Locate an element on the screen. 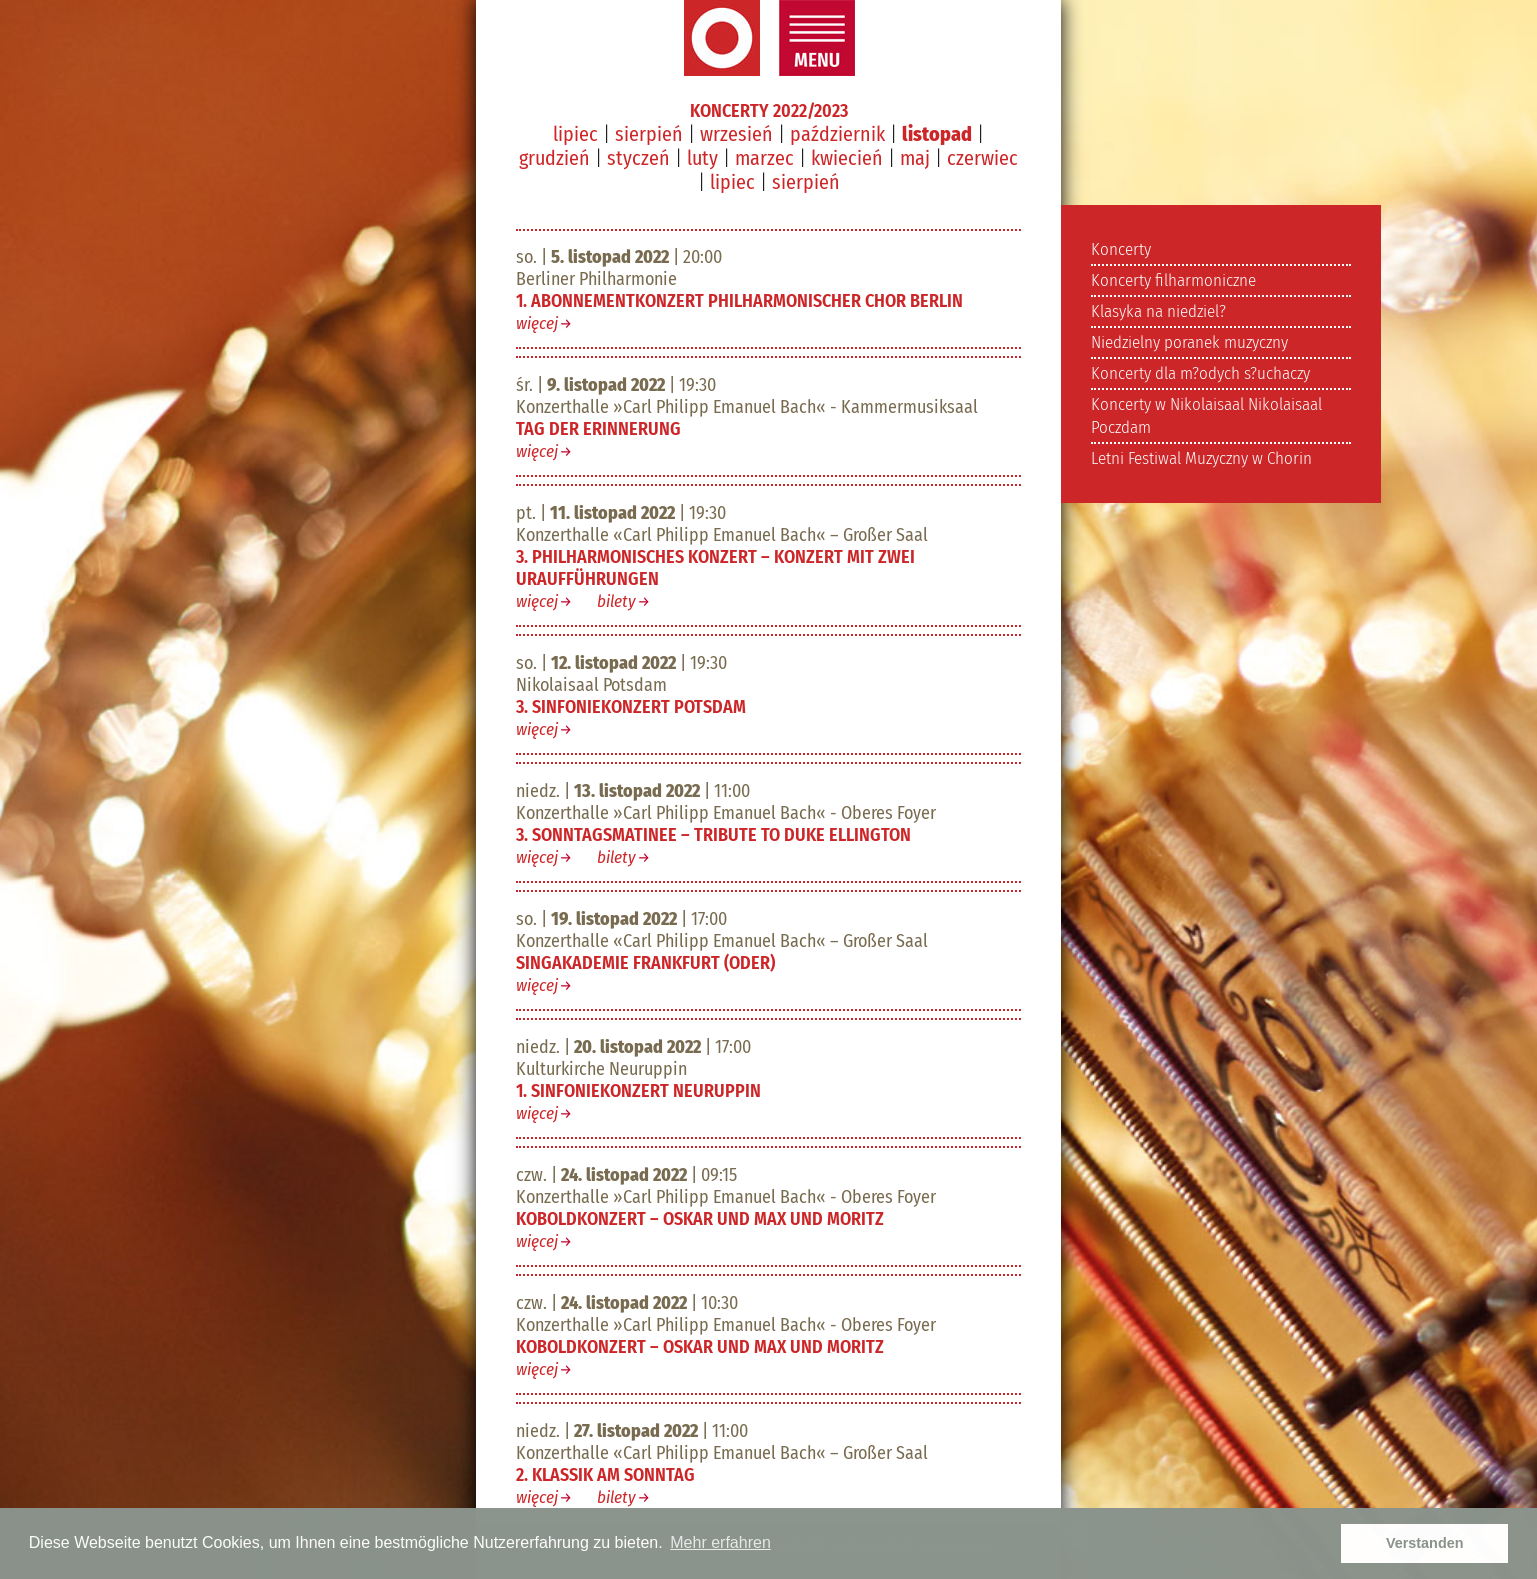  czerwiec is located at coordinates (982, 158).